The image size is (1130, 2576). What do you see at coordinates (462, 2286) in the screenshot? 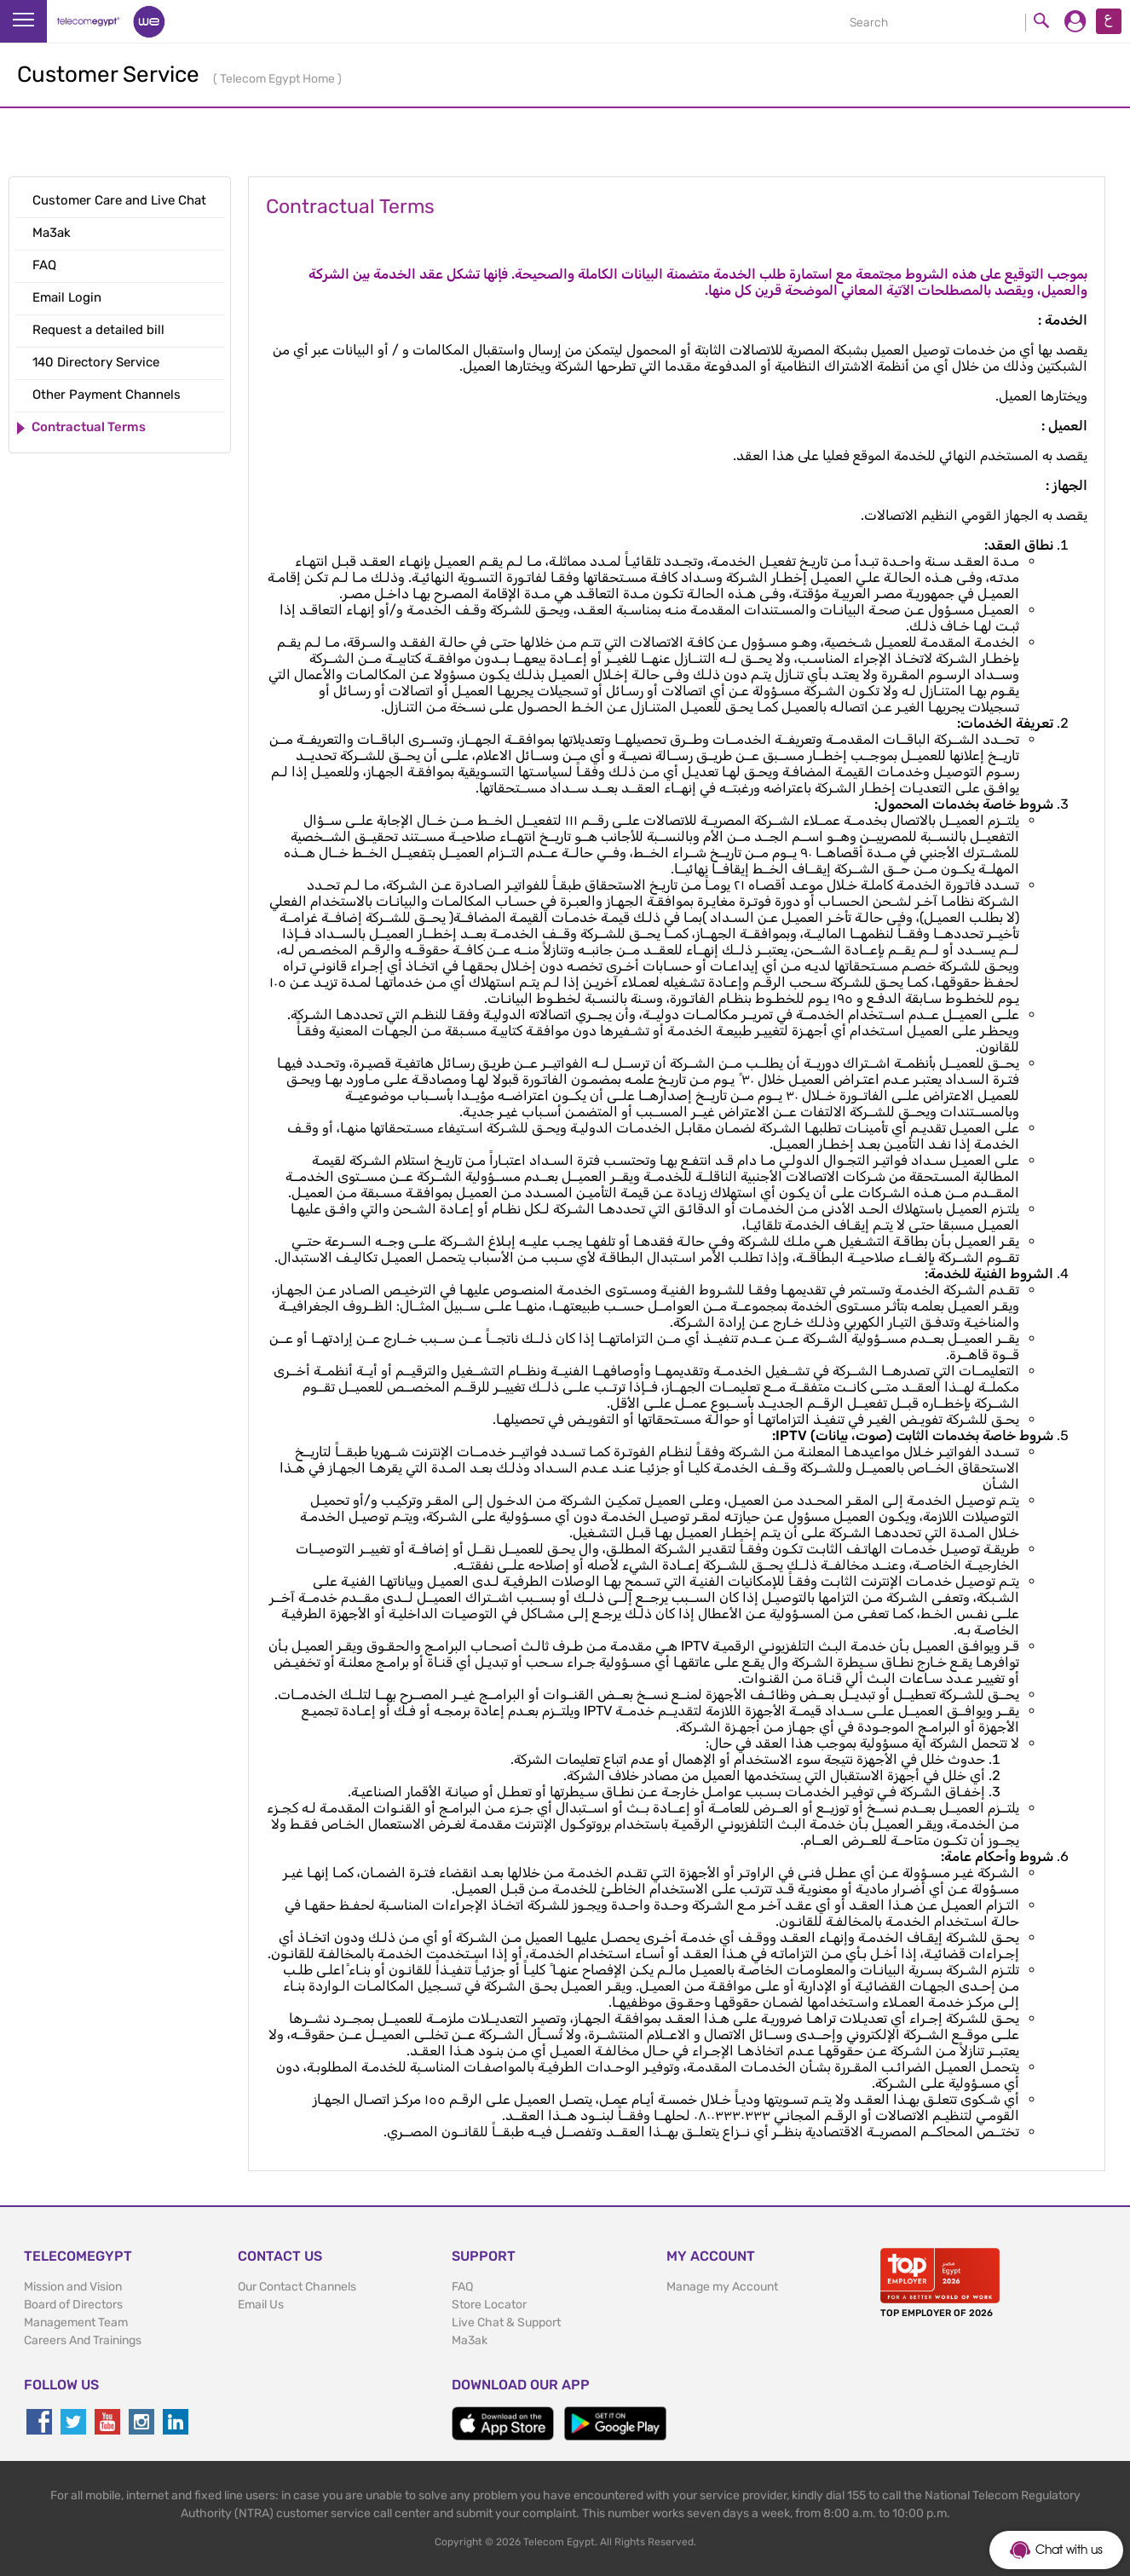
I see `FAQ` at bounding box center [462, 2286].